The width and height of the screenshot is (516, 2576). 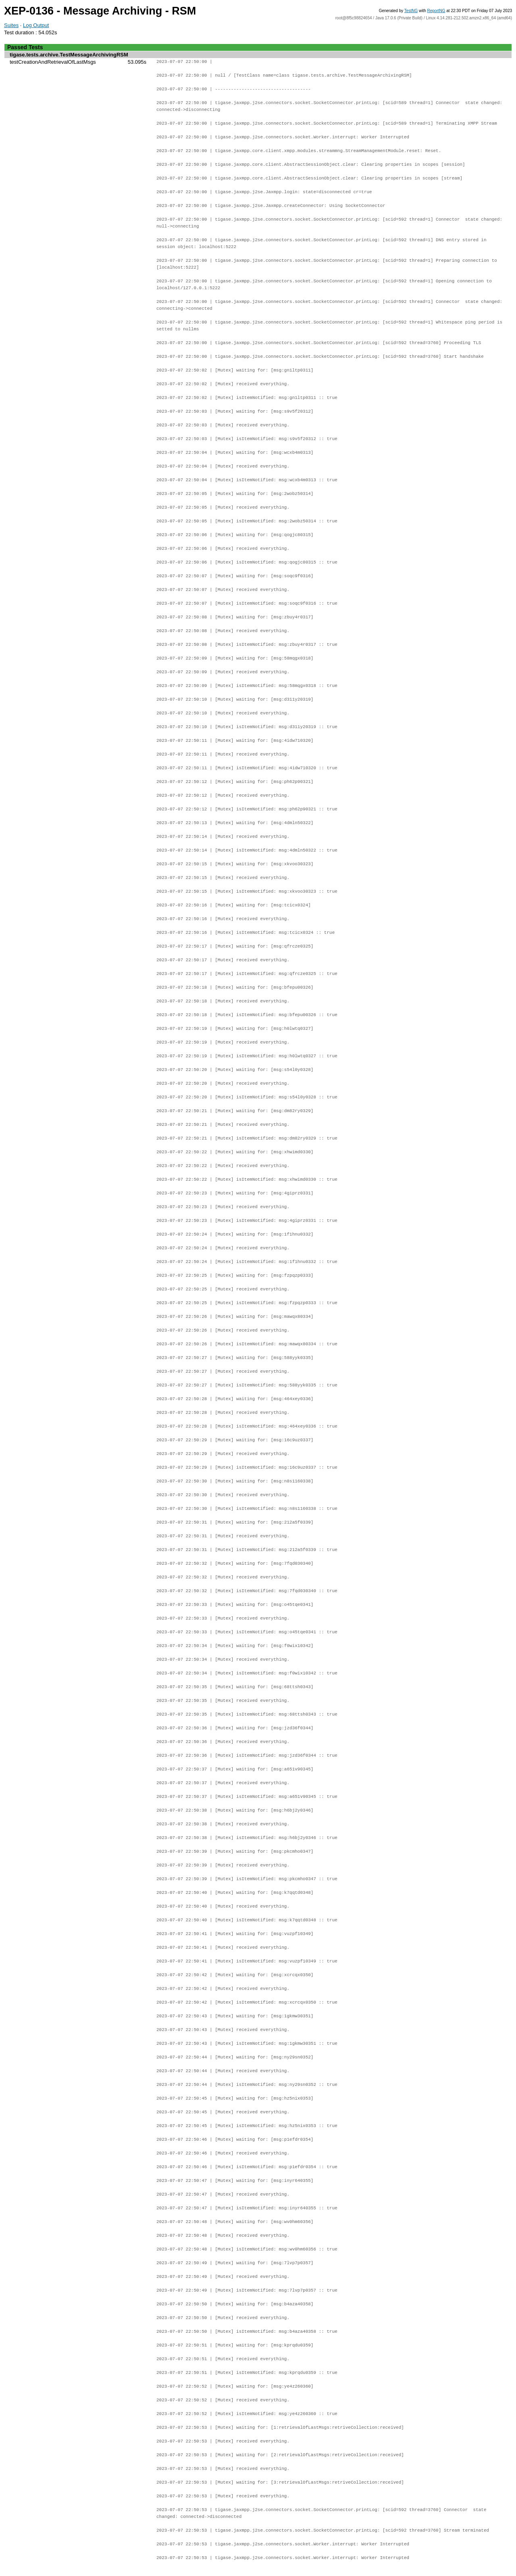 What do you see at coordinates (411, 10) in the screenshot?
I see `TestNG` at bounding box center [411, 10].